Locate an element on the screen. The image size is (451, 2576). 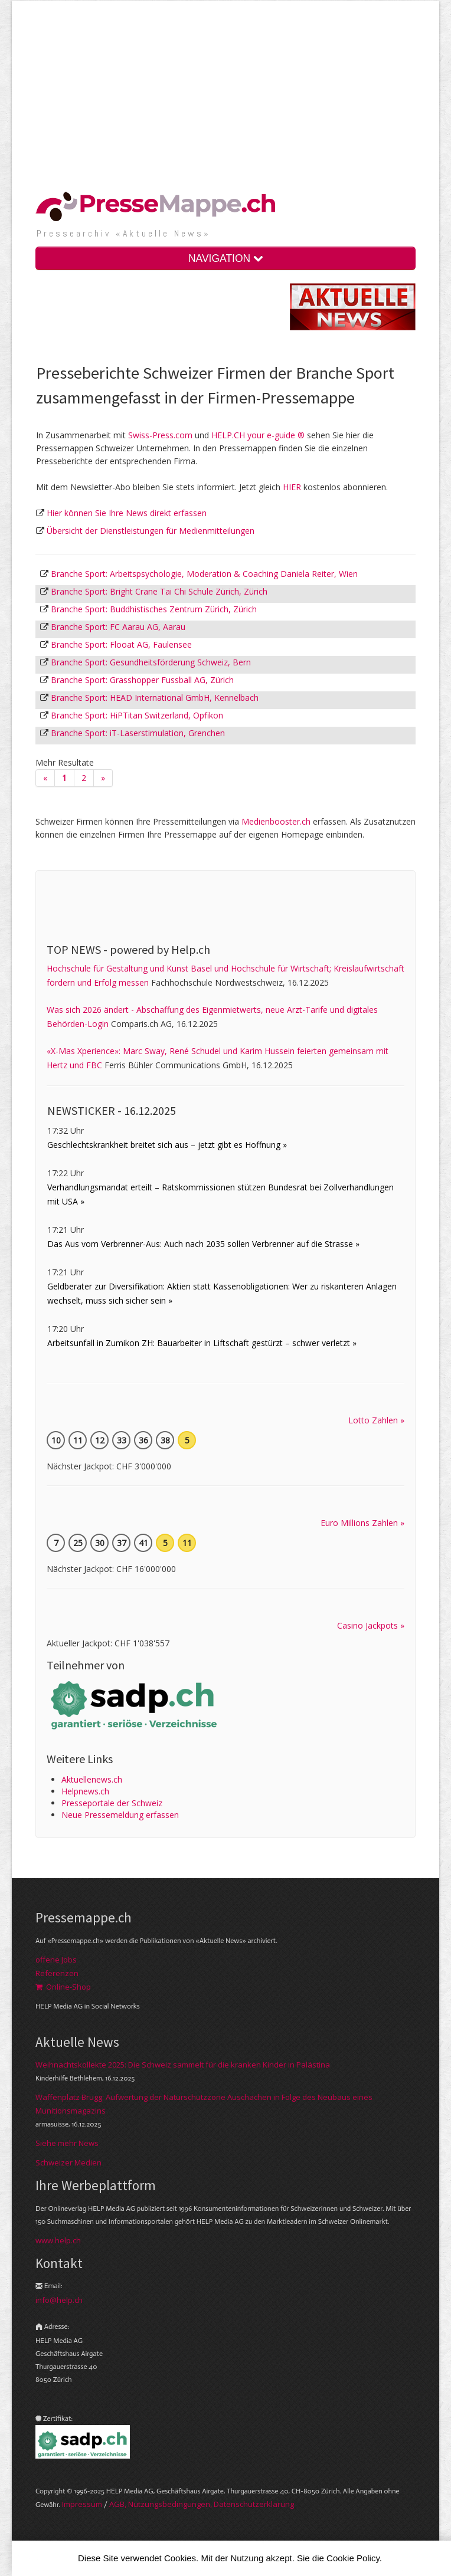
Swiss-Press.com is located at coordinates (160, 435).